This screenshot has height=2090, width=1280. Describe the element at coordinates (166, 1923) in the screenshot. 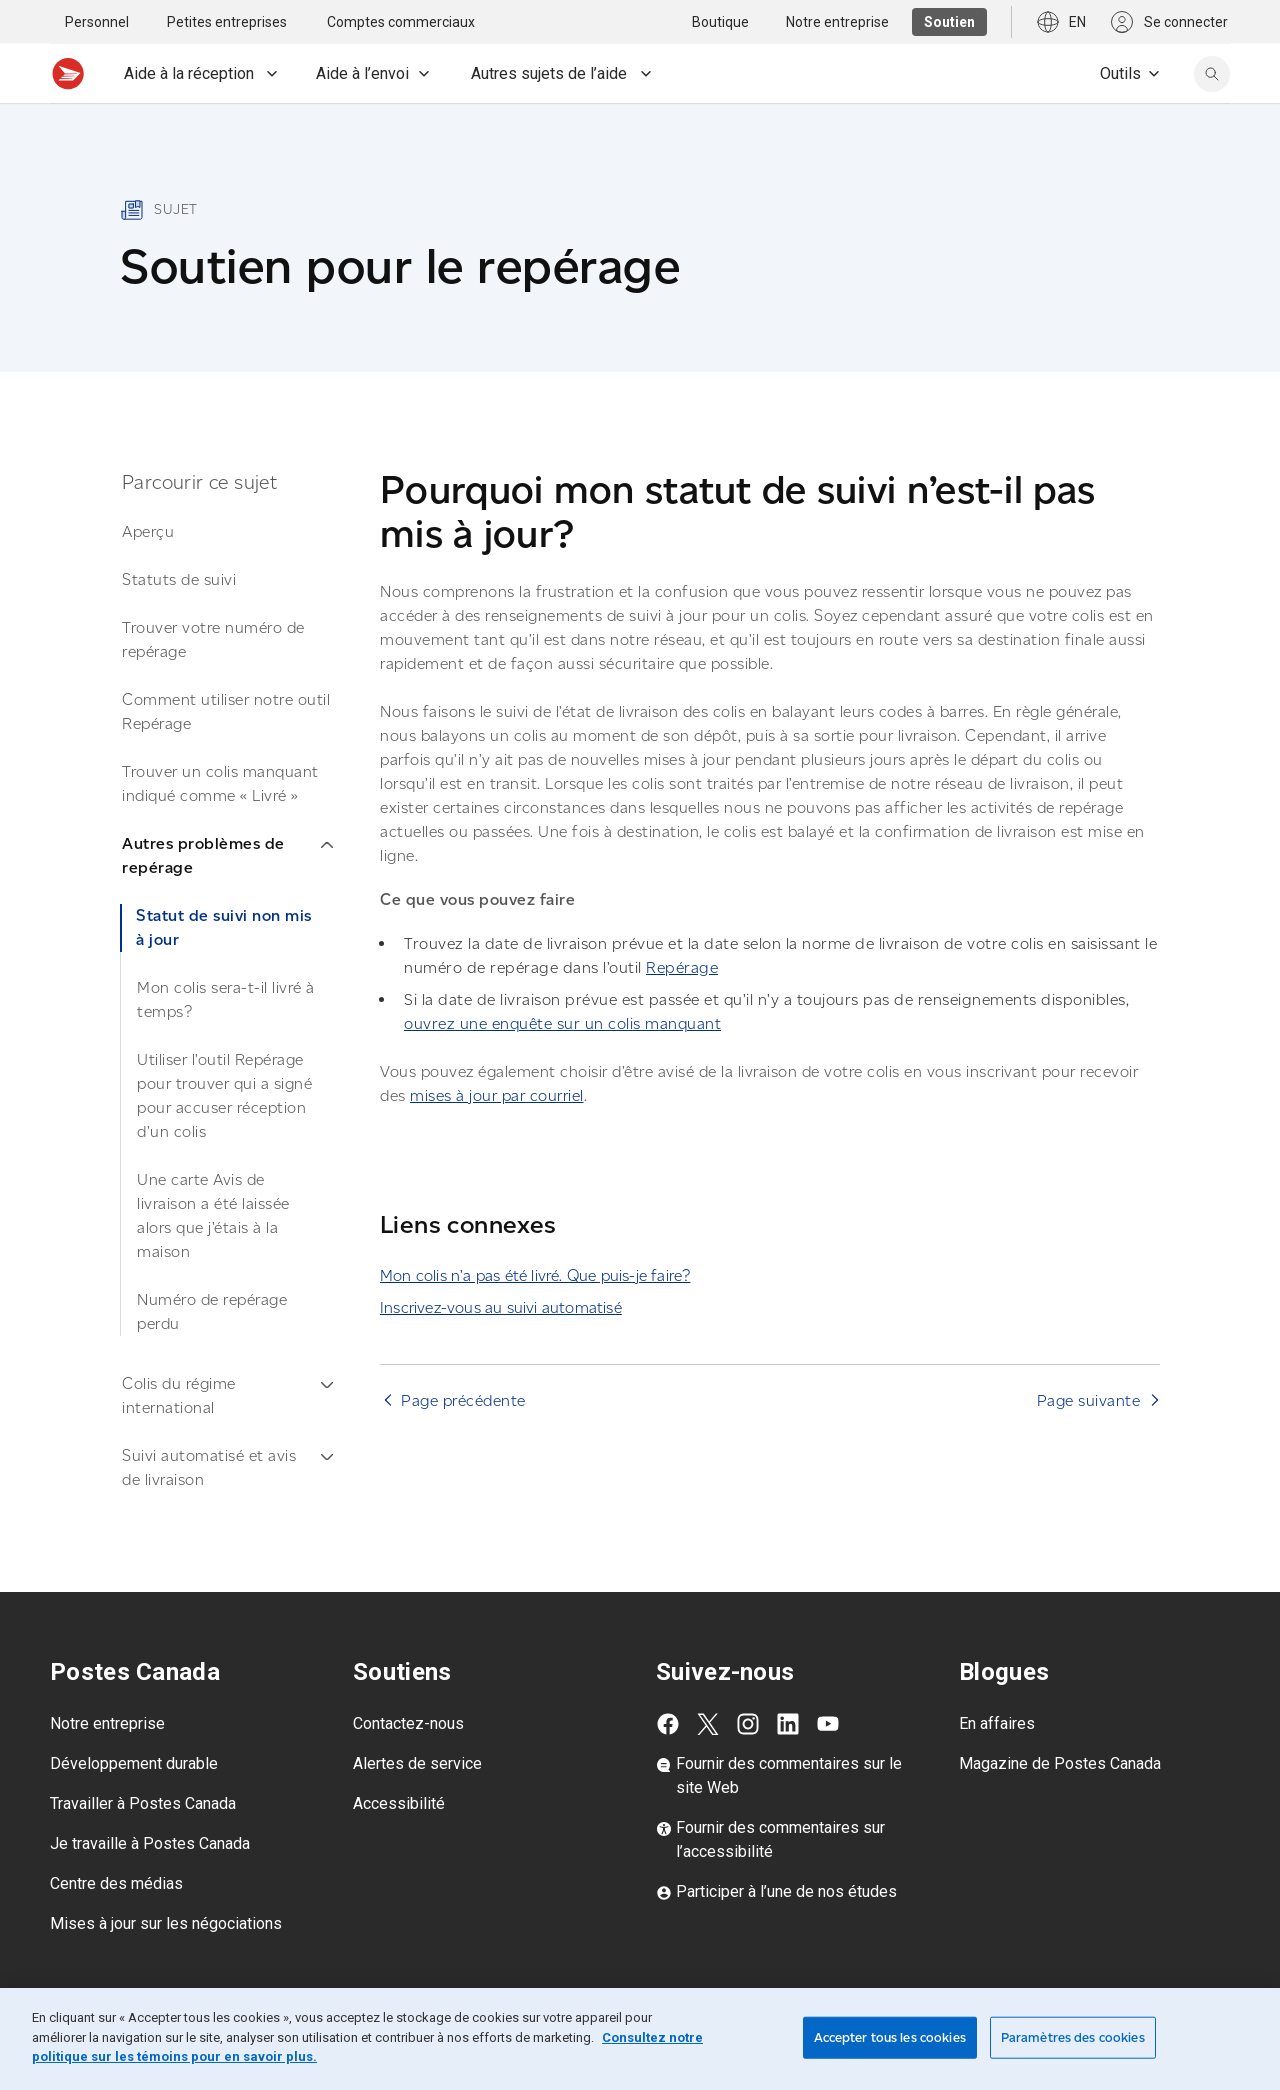

I see `Mises à jour sur les négociations` at that location.